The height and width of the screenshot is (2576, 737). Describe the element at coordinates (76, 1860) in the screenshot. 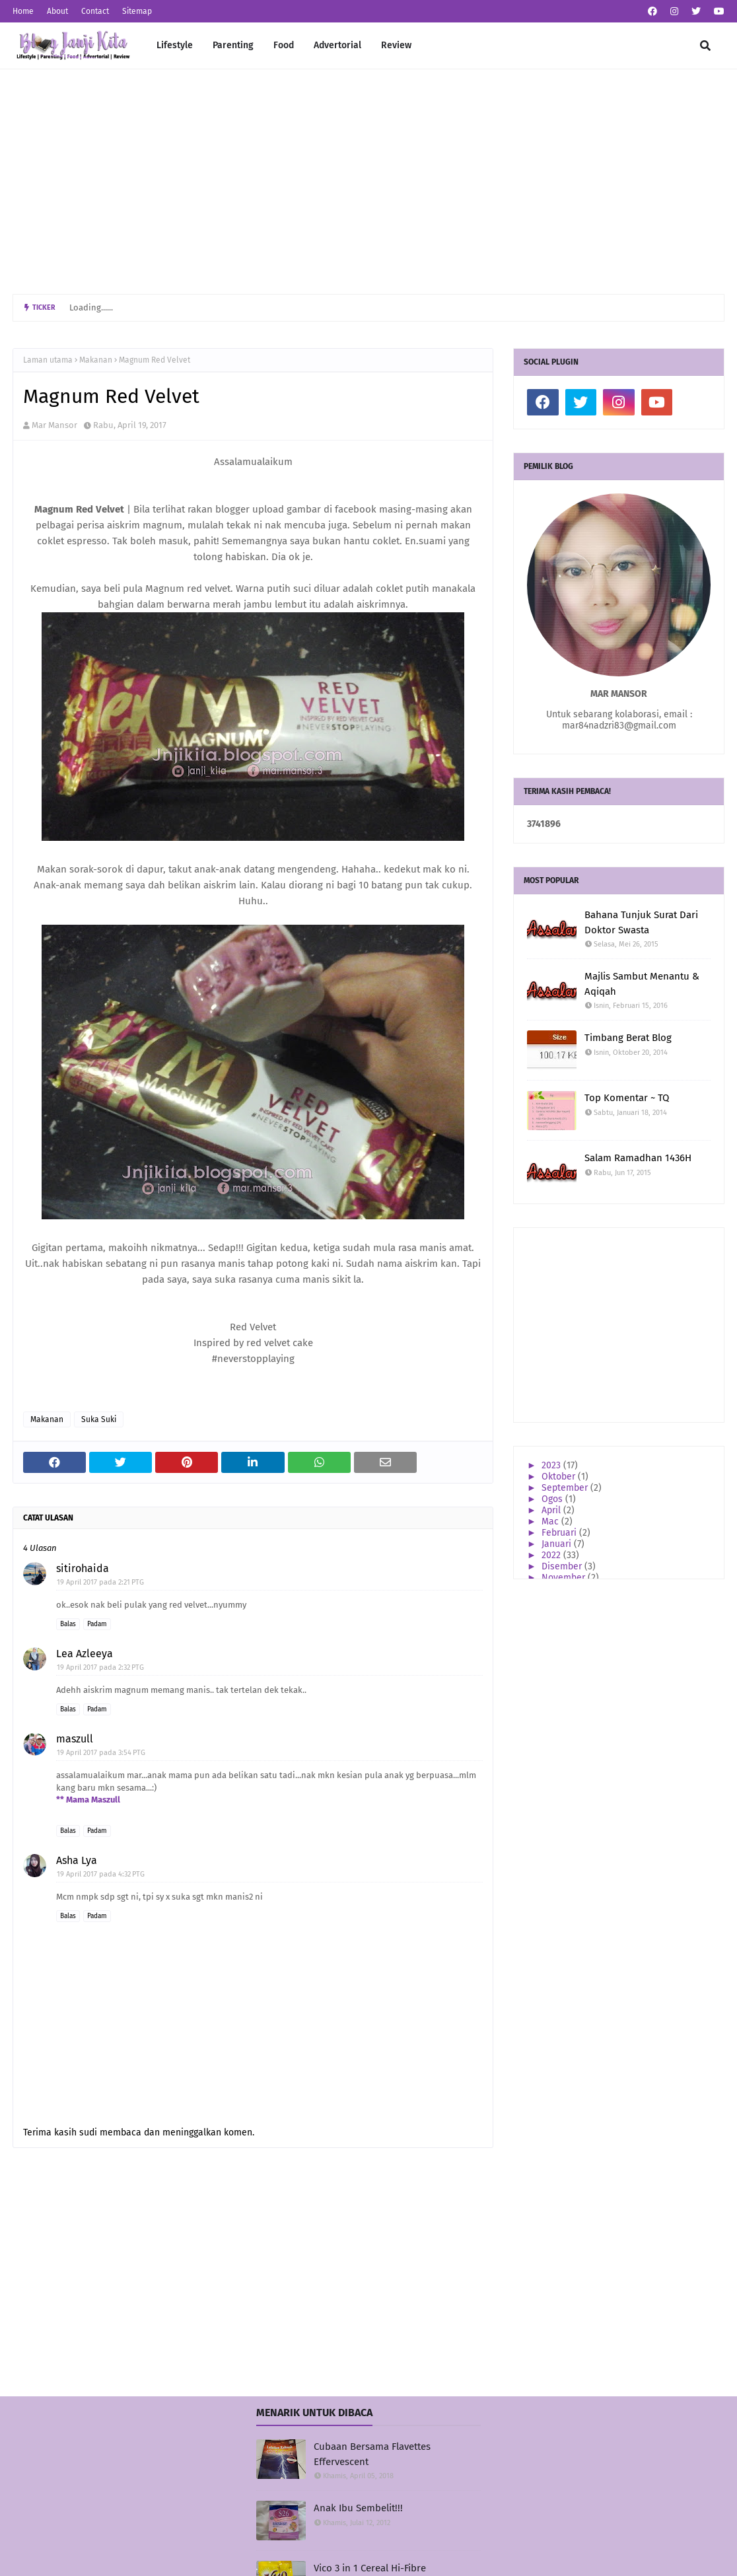

I see `Asha Lya` at that location.